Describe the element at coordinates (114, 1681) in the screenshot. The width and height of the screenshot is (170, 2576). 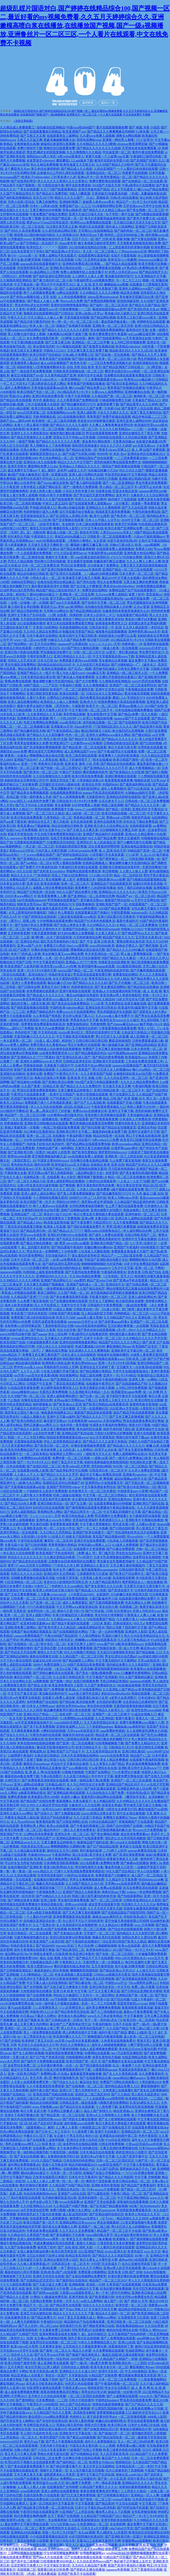
I see `手机日韩精品资源站` at that location.